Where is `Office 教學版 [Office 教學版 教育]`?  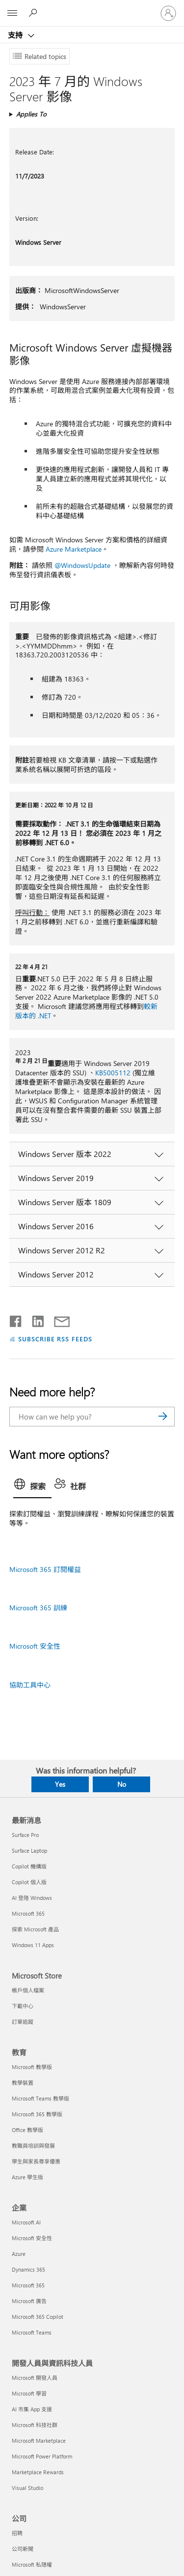
Office 教學版 [Office 教學版 教育] is located at coordinates (27, 2129).